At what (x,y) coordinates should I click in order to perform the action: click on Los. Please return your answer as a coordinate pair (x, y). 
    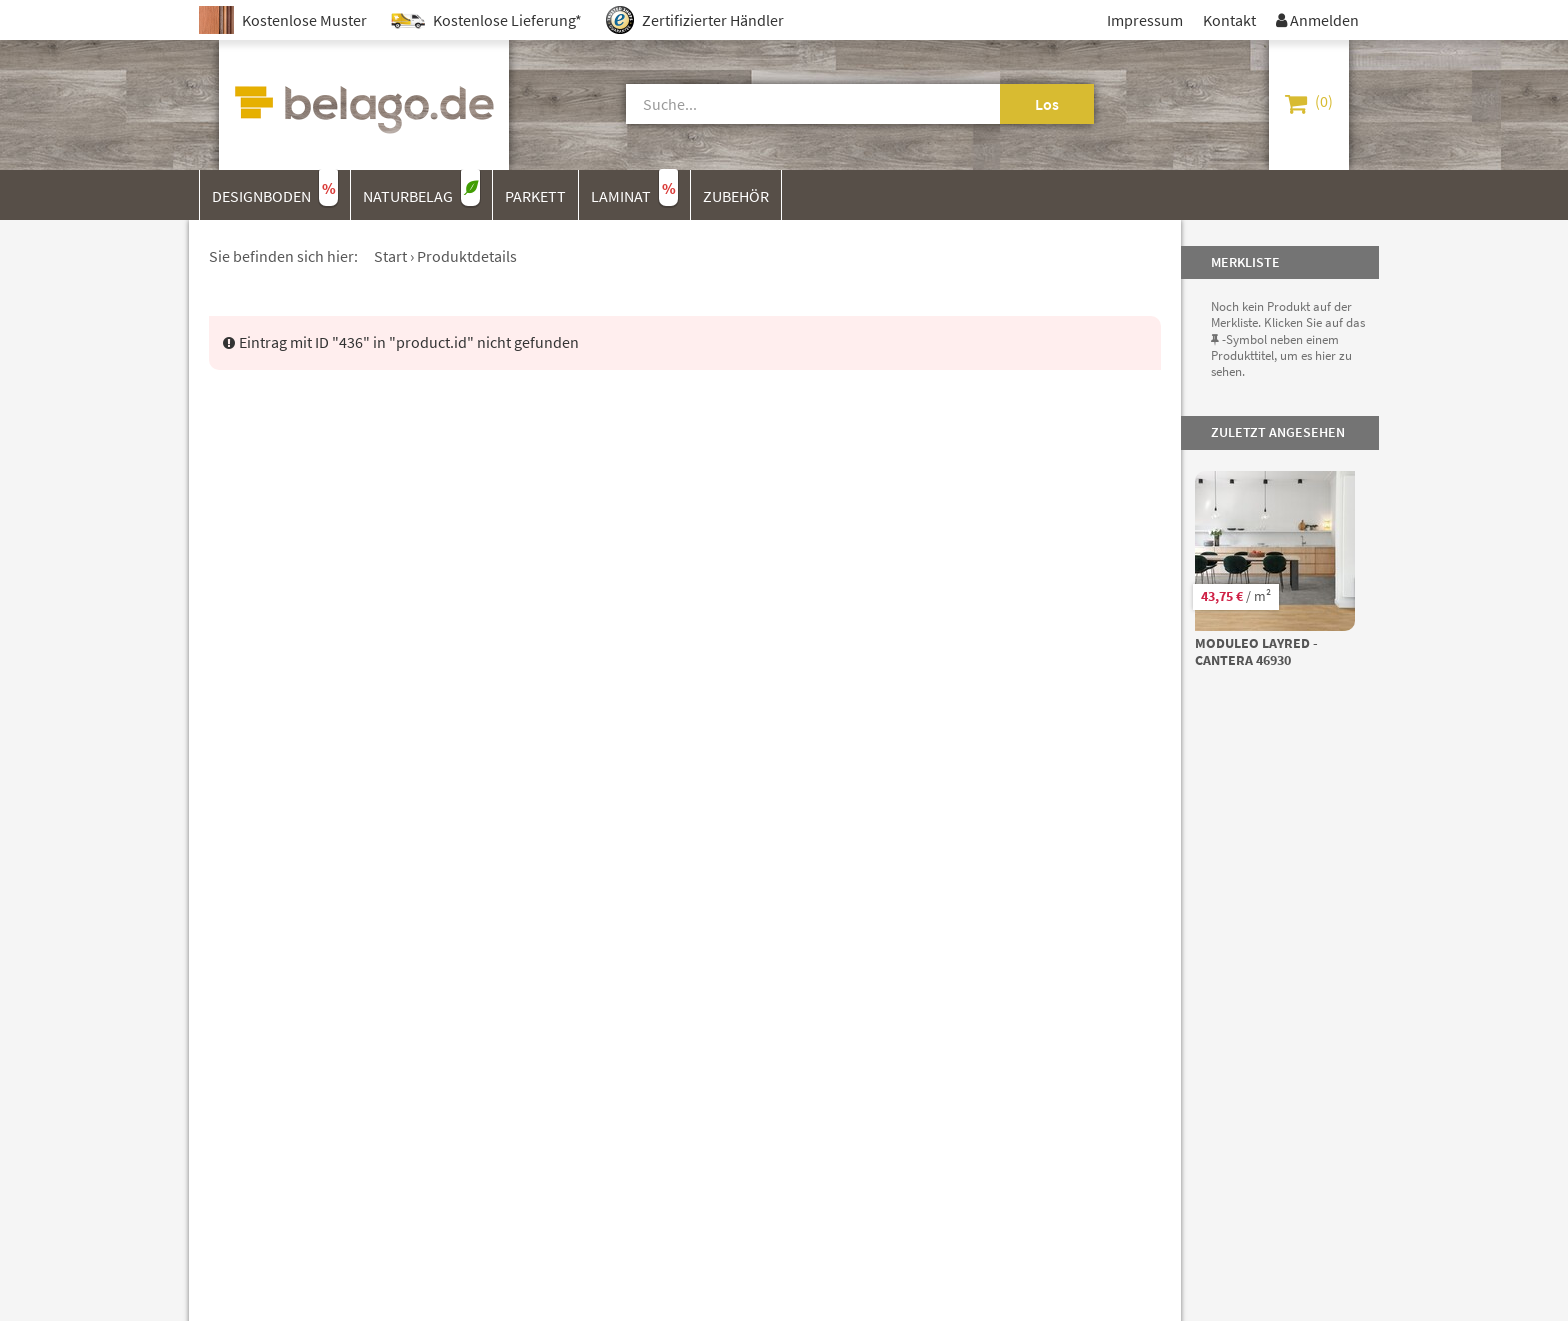
    Looking at the image, I should click on (1047, 104).